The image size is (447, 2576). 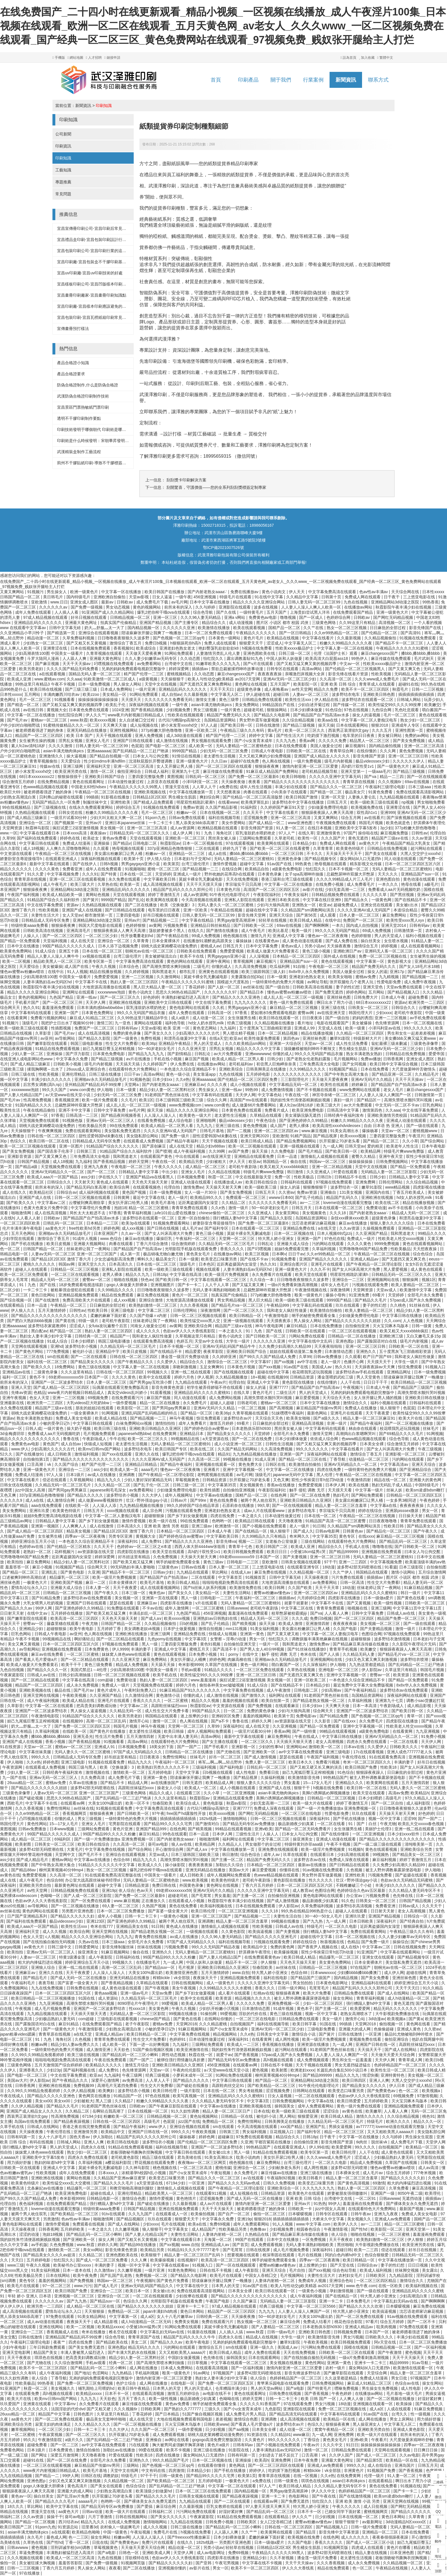 What do you see at coordinates (112, 1782) in the screenshot?
I see `国产精品不卡` at bounding box center [112, 1782].